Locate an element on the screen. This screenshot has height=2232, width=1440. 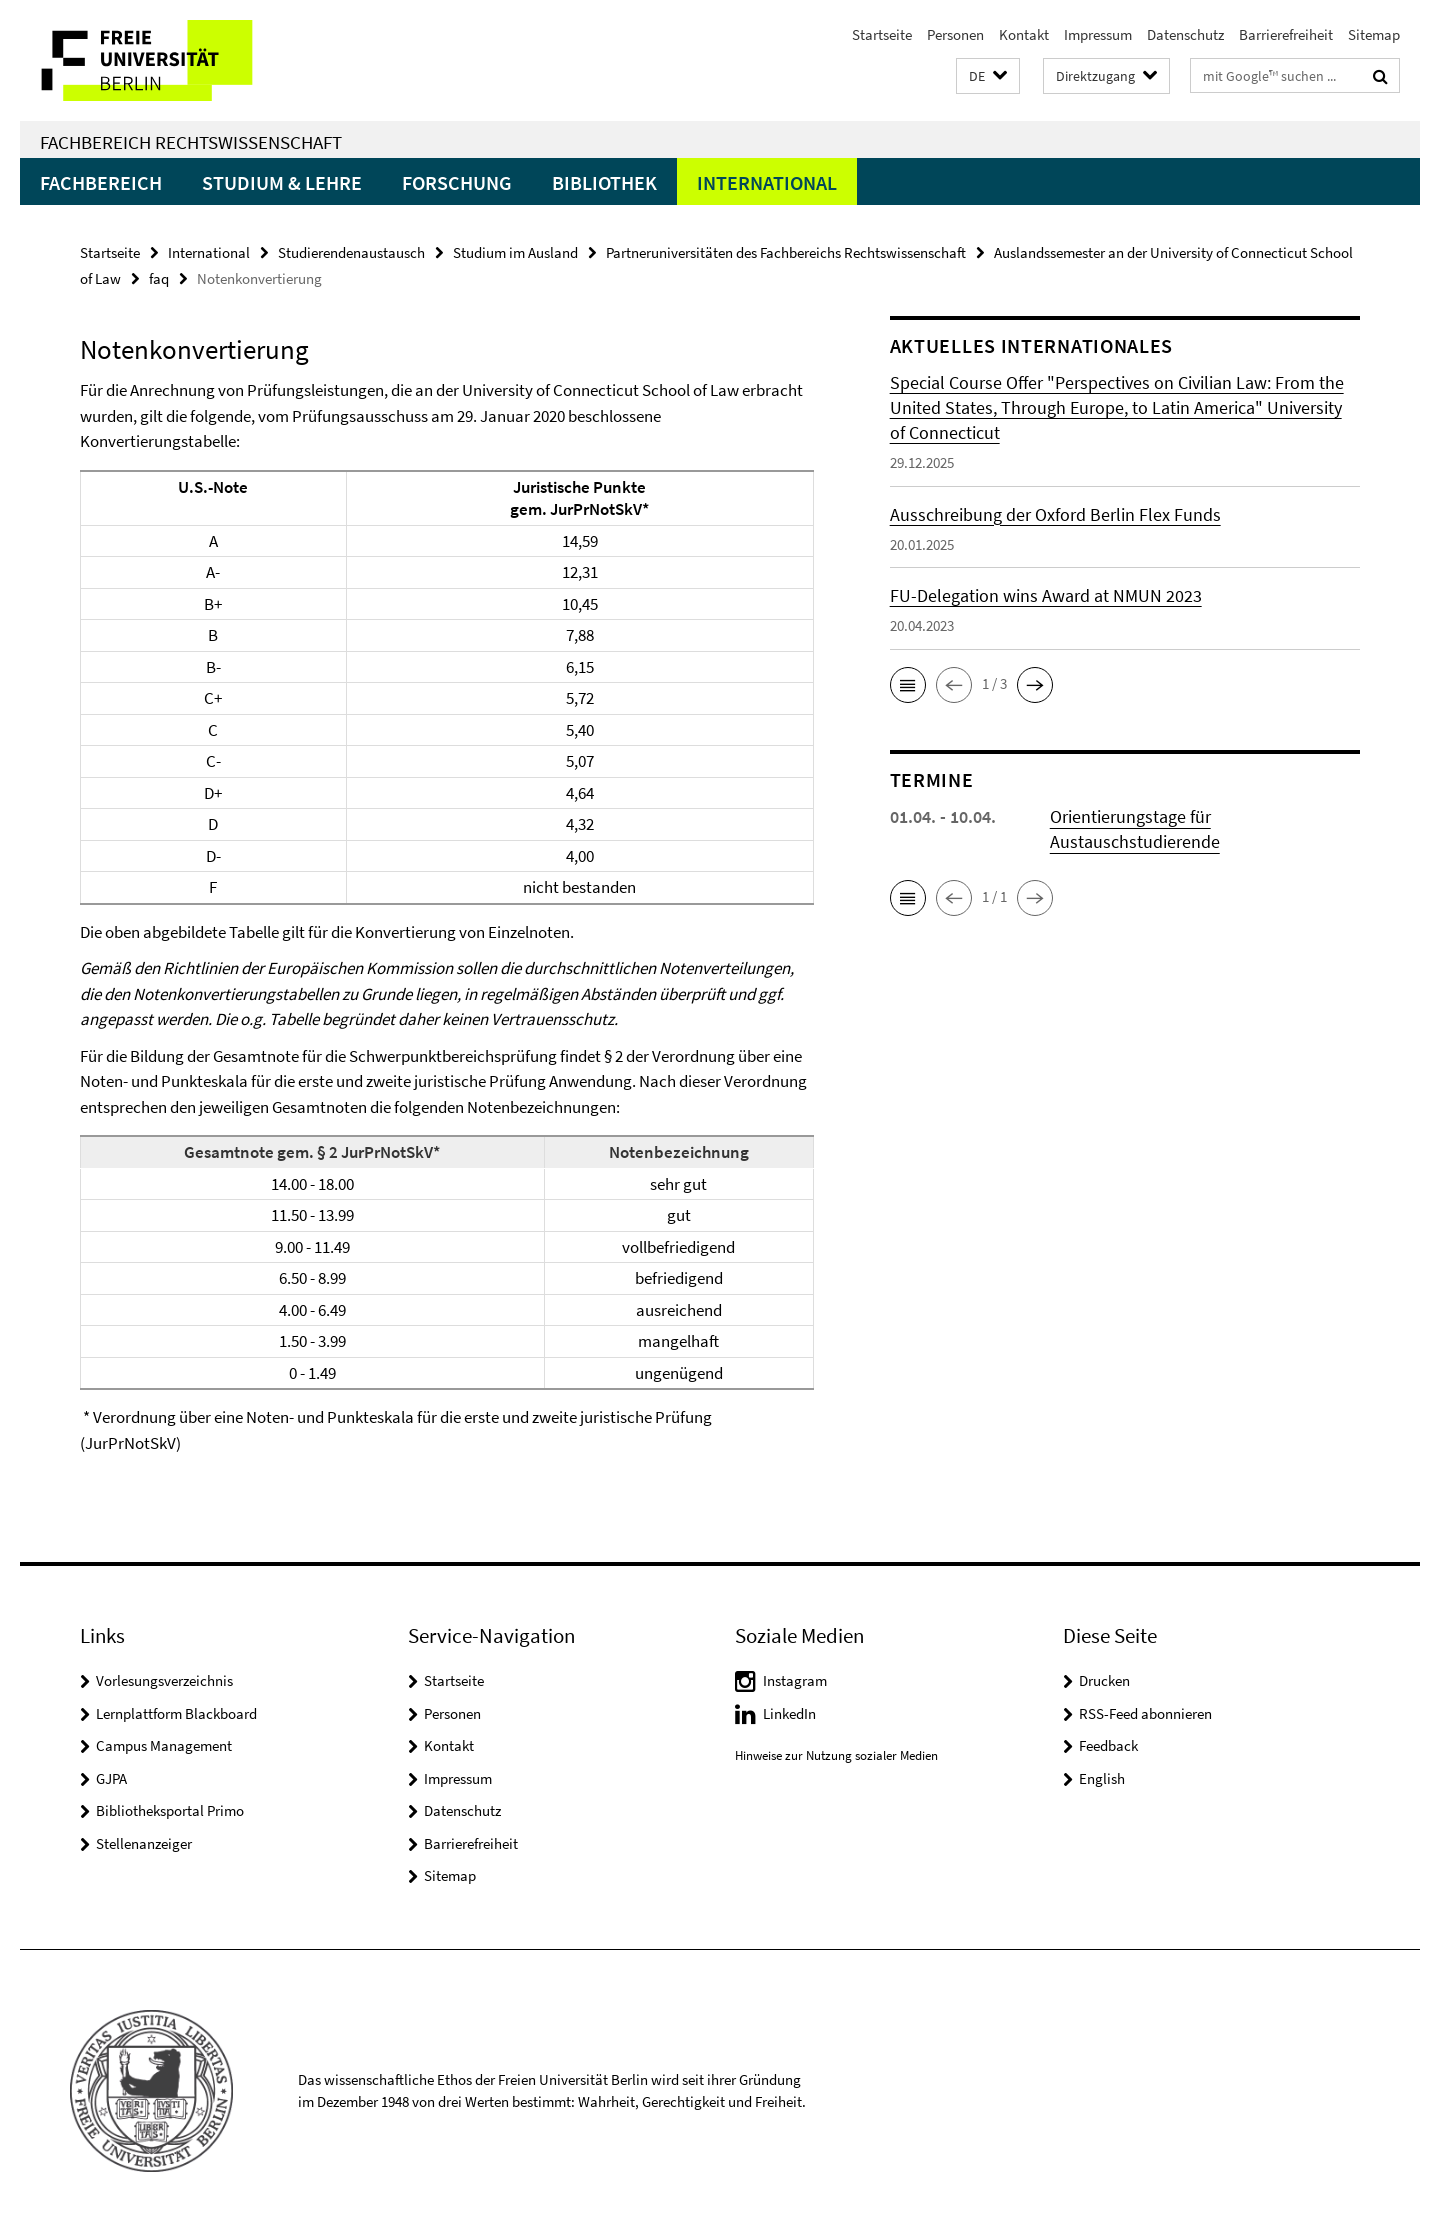
Bibliotheksportal Primo is located at coordinates (170, 1810).